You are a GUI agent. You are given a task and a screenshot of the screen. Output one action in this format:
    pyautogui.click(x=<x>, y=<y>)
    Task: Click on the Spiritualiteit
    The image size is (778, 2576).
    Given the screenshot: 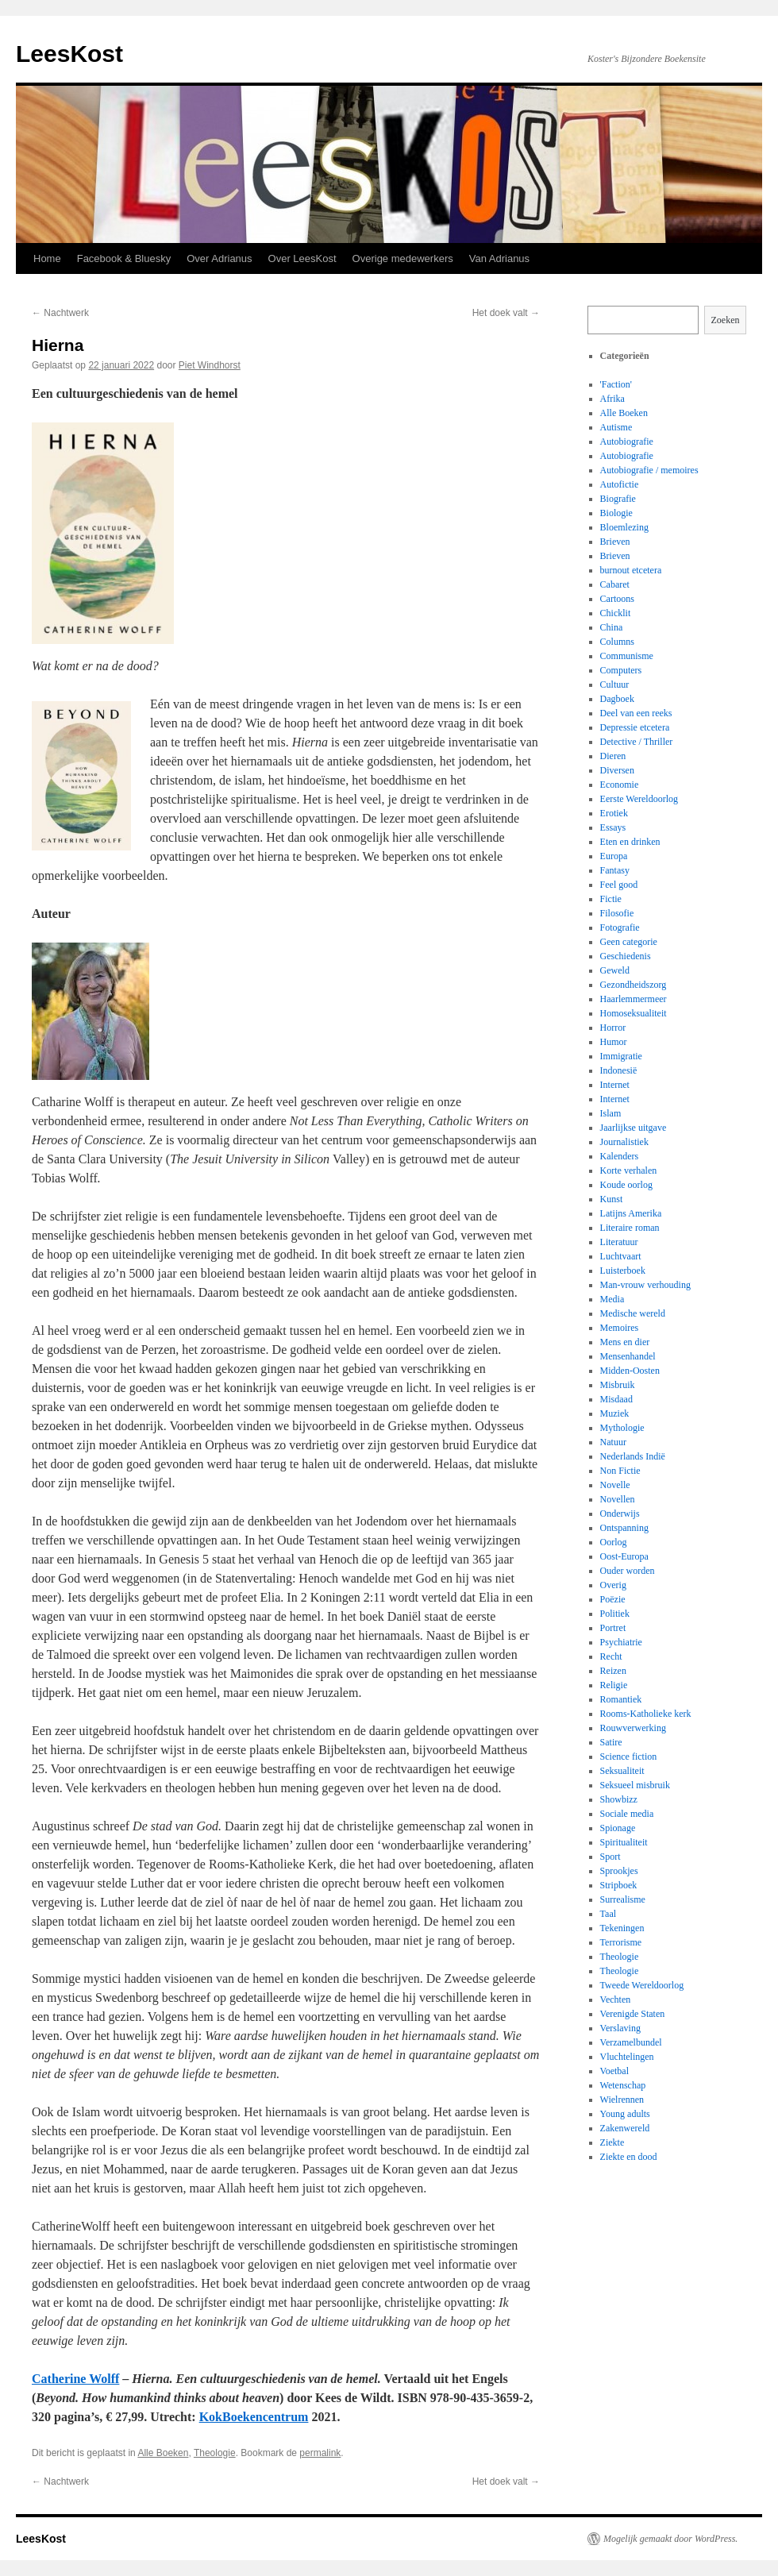 What is the action you would take?
    pyautogui.click(x=624, y=1842)
    